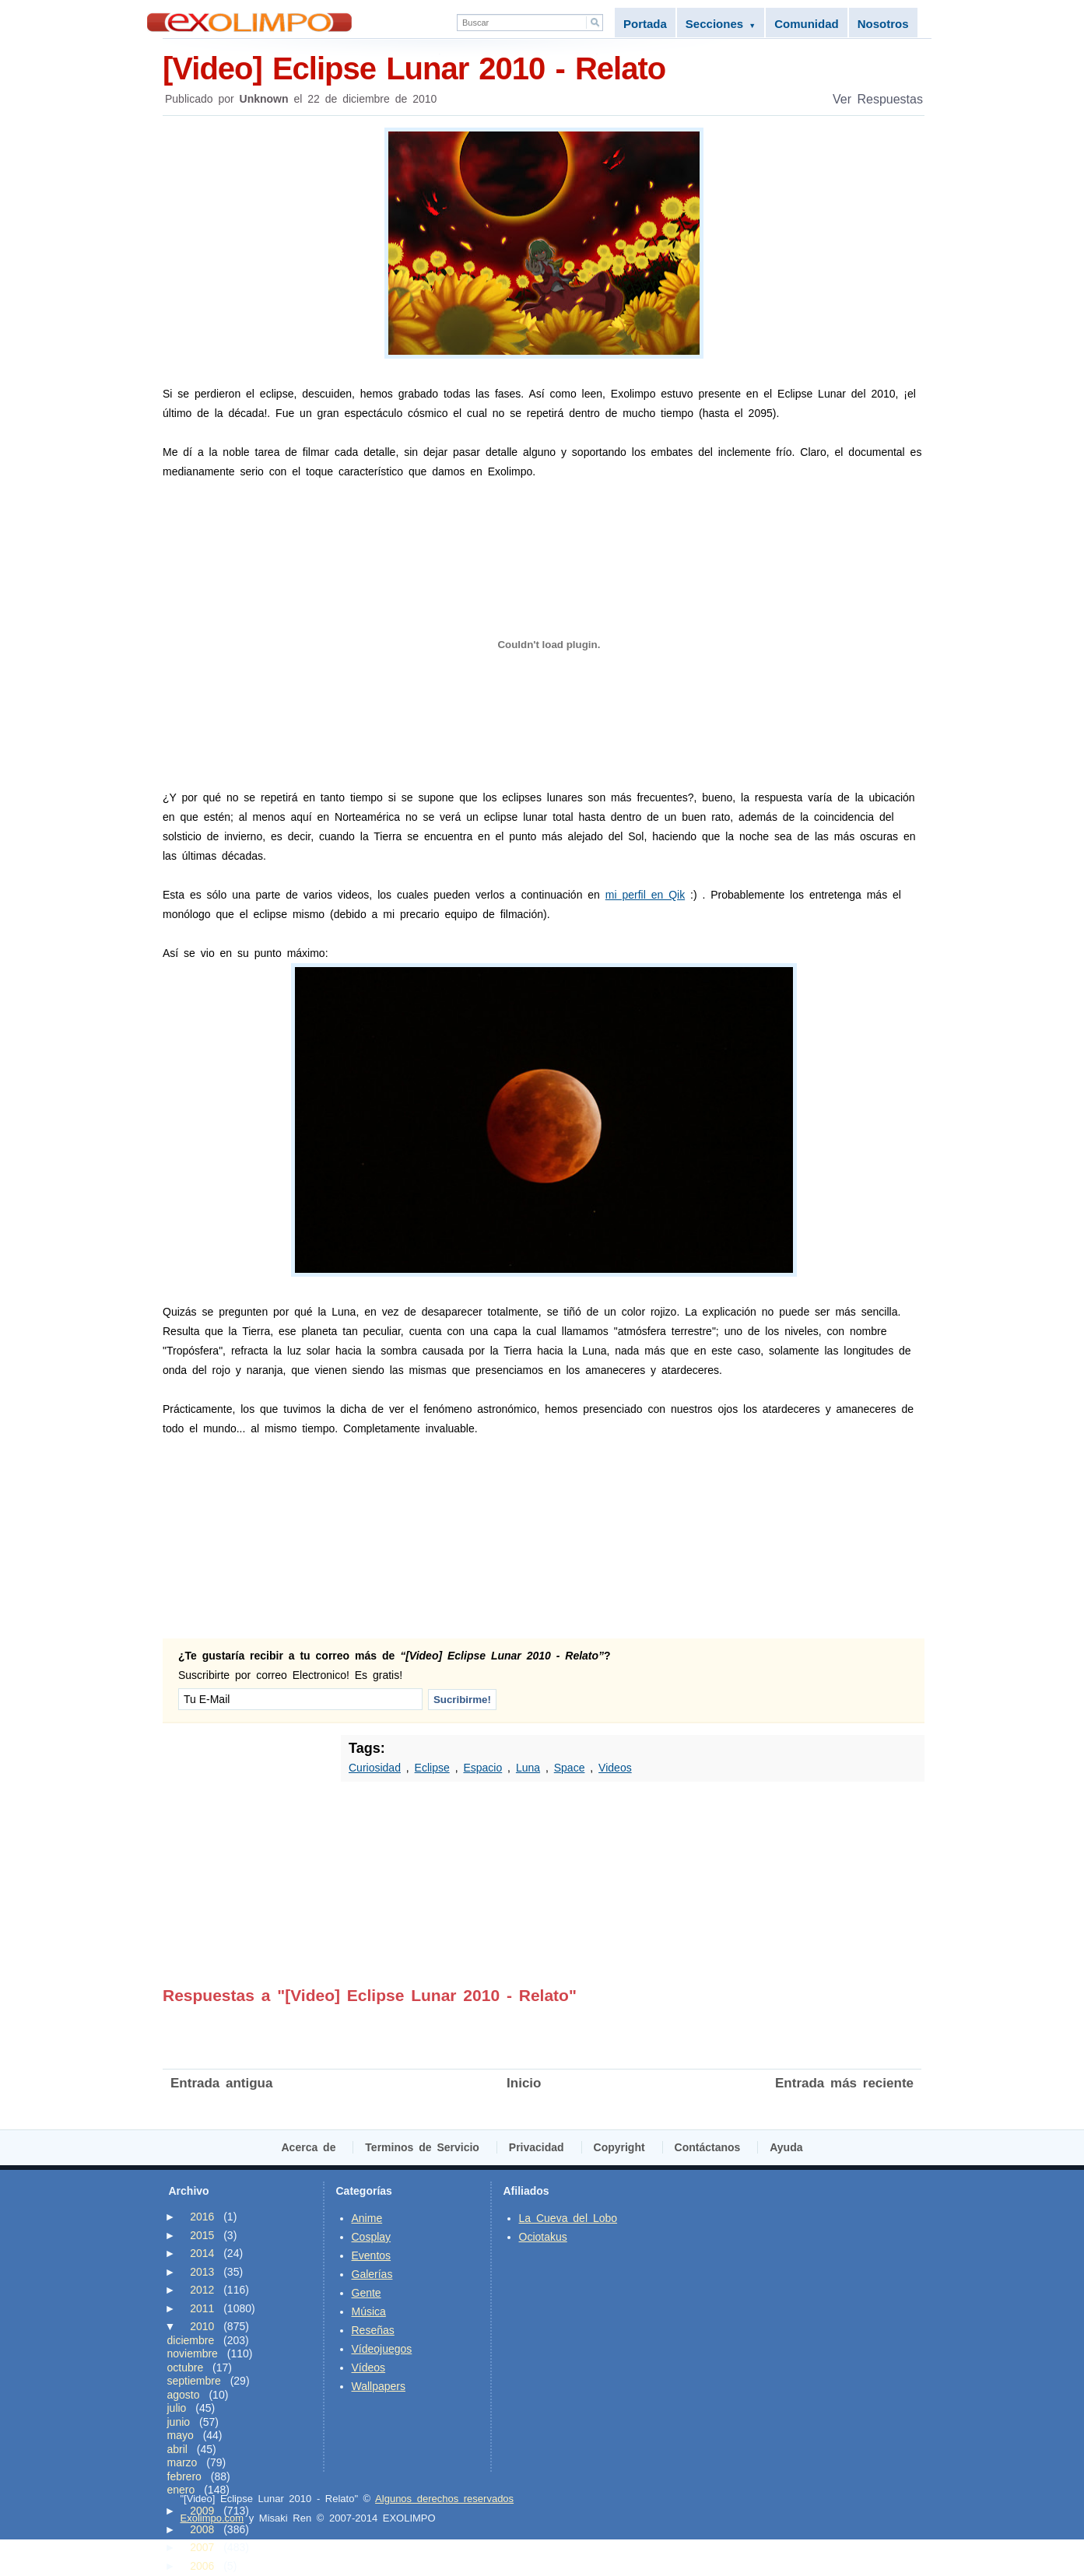 The height and width of the screenshot is (2576, 1084). I want to click on mayo, so click(180, 2435).